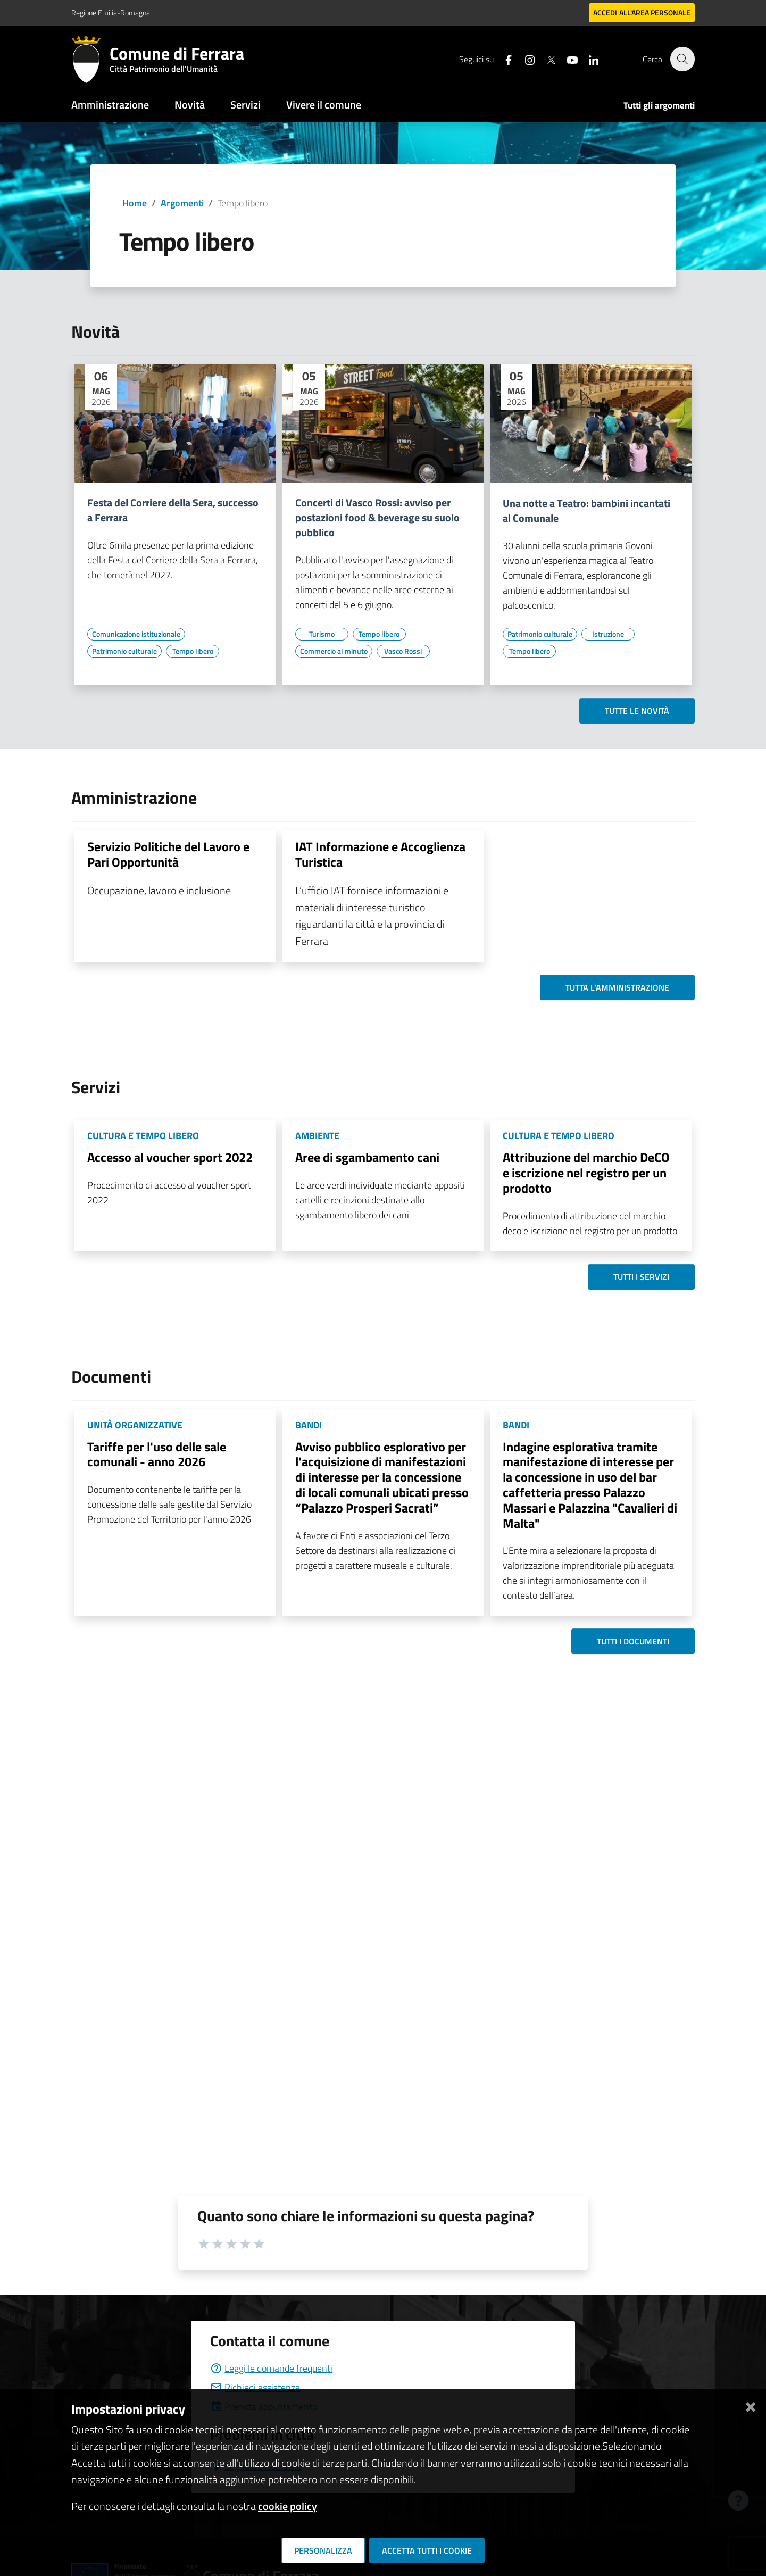 This screenshot has width=766, height=2576. Describe the element at coordinates (750, 2405) in the screenshot. I see `[Chiudi]` at that location.